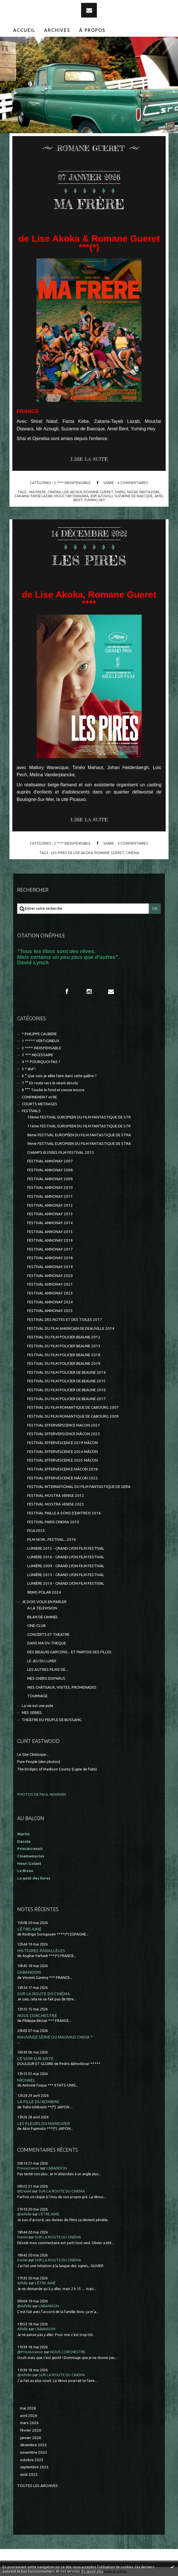 The height and width of the screenshot is (2576, 178). Describe the element at coordinates (37, 1696) in the screenshot. I see `TOURNAGE` at that location.